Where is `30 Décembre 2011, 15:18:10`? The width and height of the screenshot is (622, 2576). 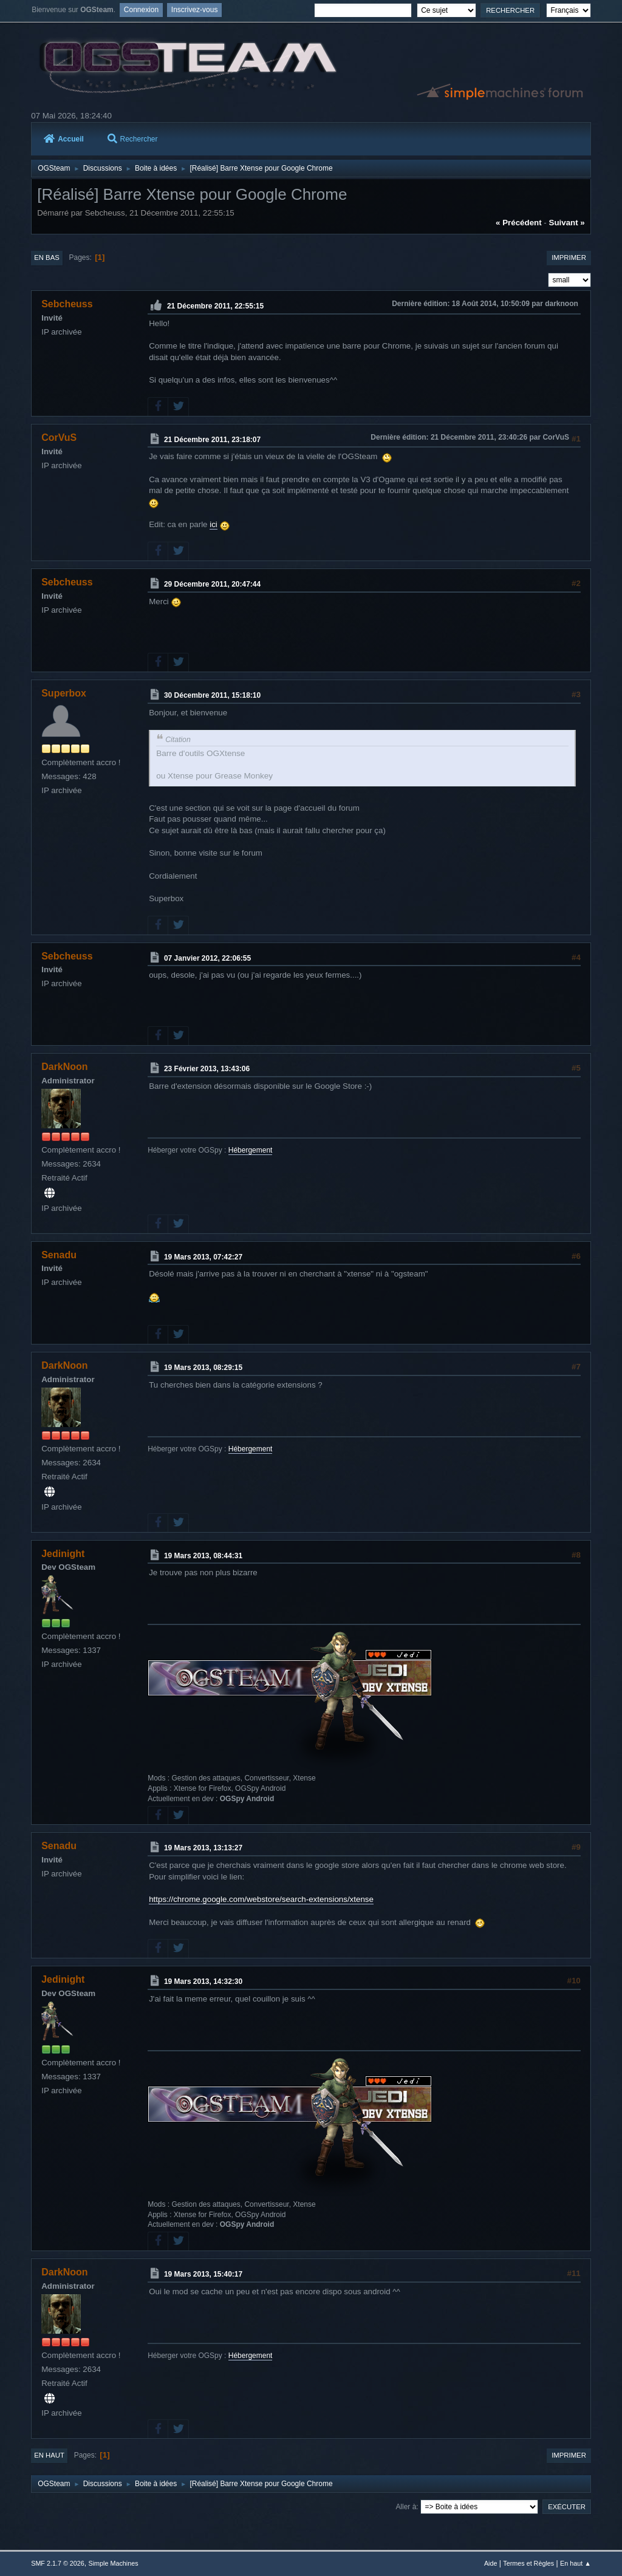
30 Décembre 2011, 15:18:10 is located at coordinates (212, 695).